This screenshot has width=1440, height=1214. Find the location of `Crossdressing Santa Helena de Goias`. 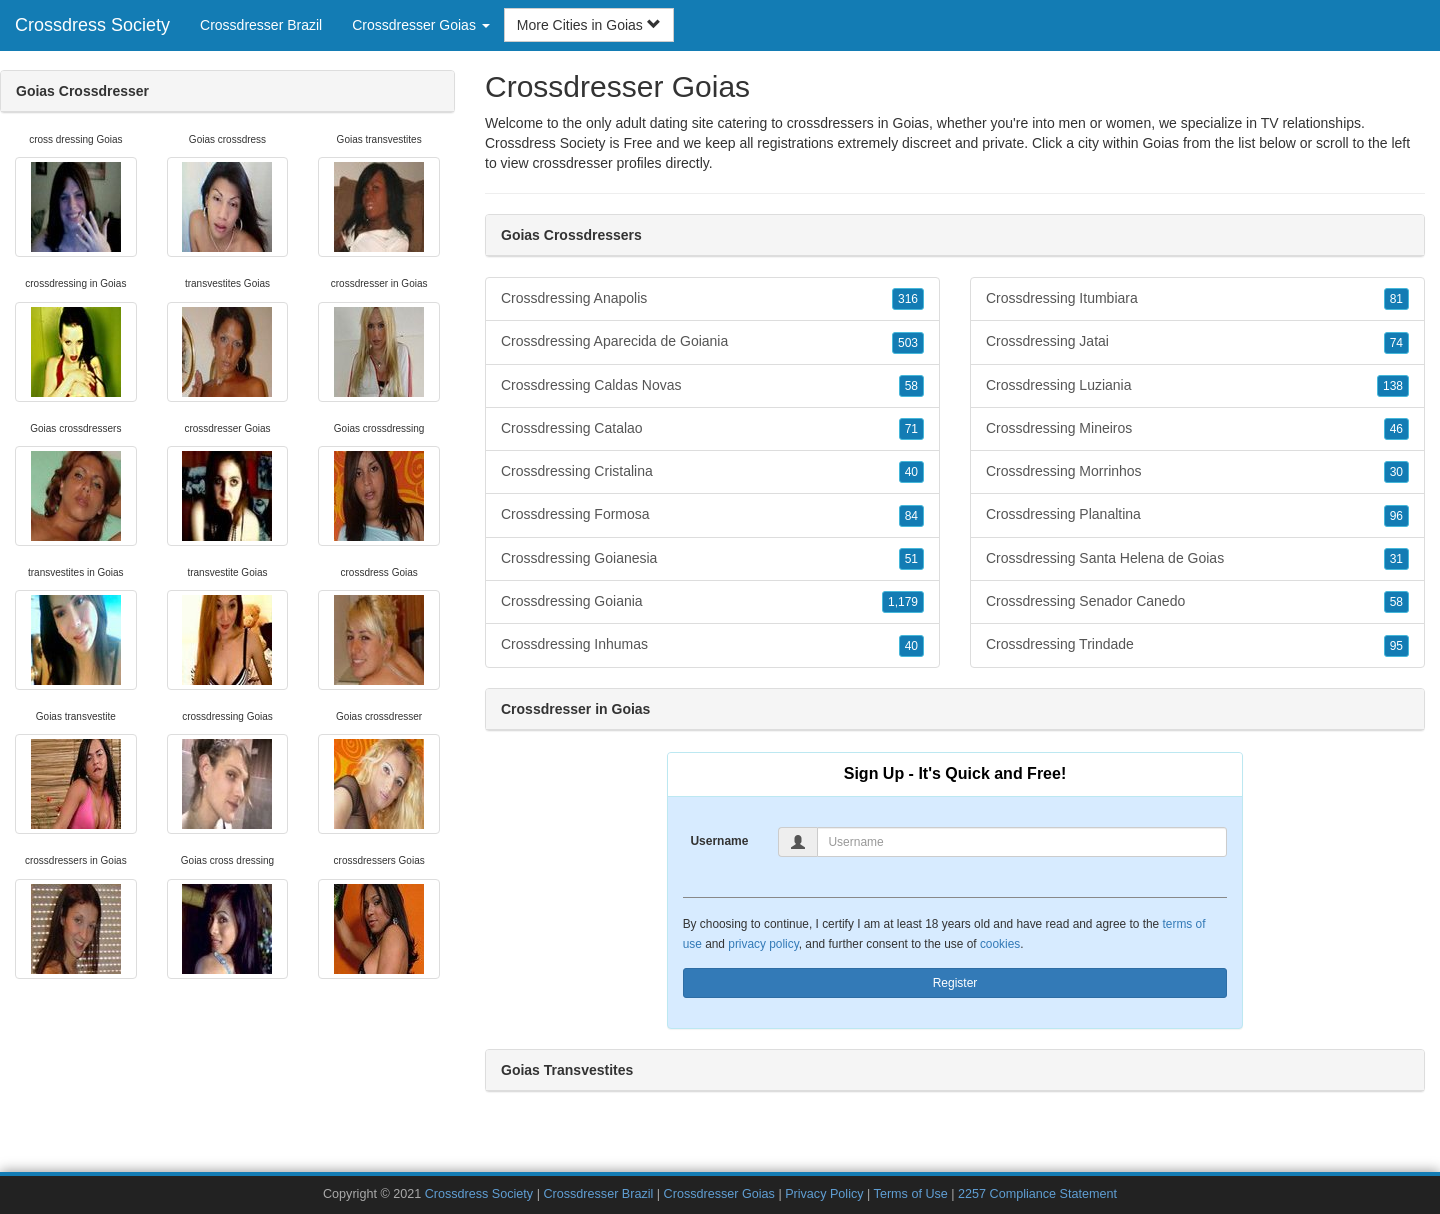

Crossdressing Santa Helena de Goias is located at coordinates (1197, 559).